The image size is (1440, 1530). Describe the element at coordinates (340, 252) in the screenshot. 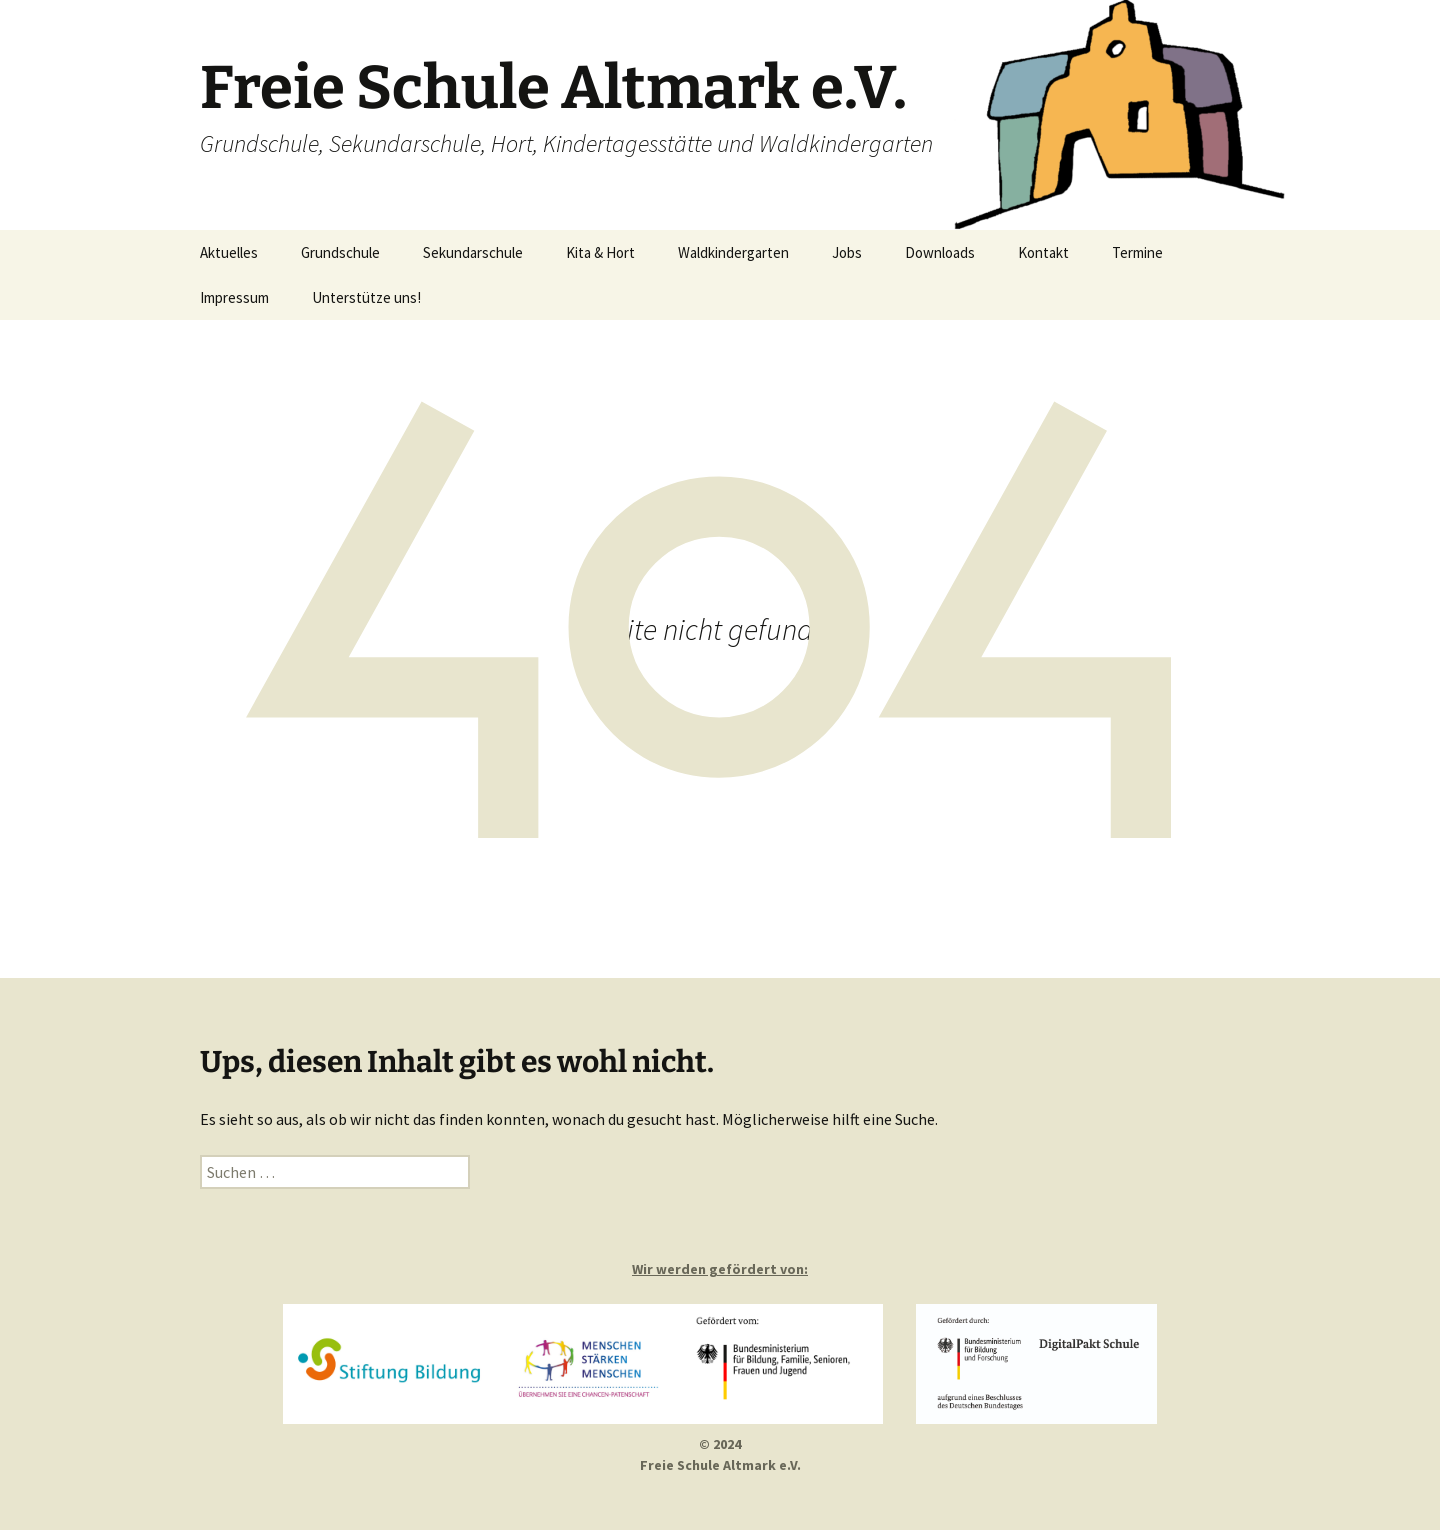

I see `Grundschule` at that location.